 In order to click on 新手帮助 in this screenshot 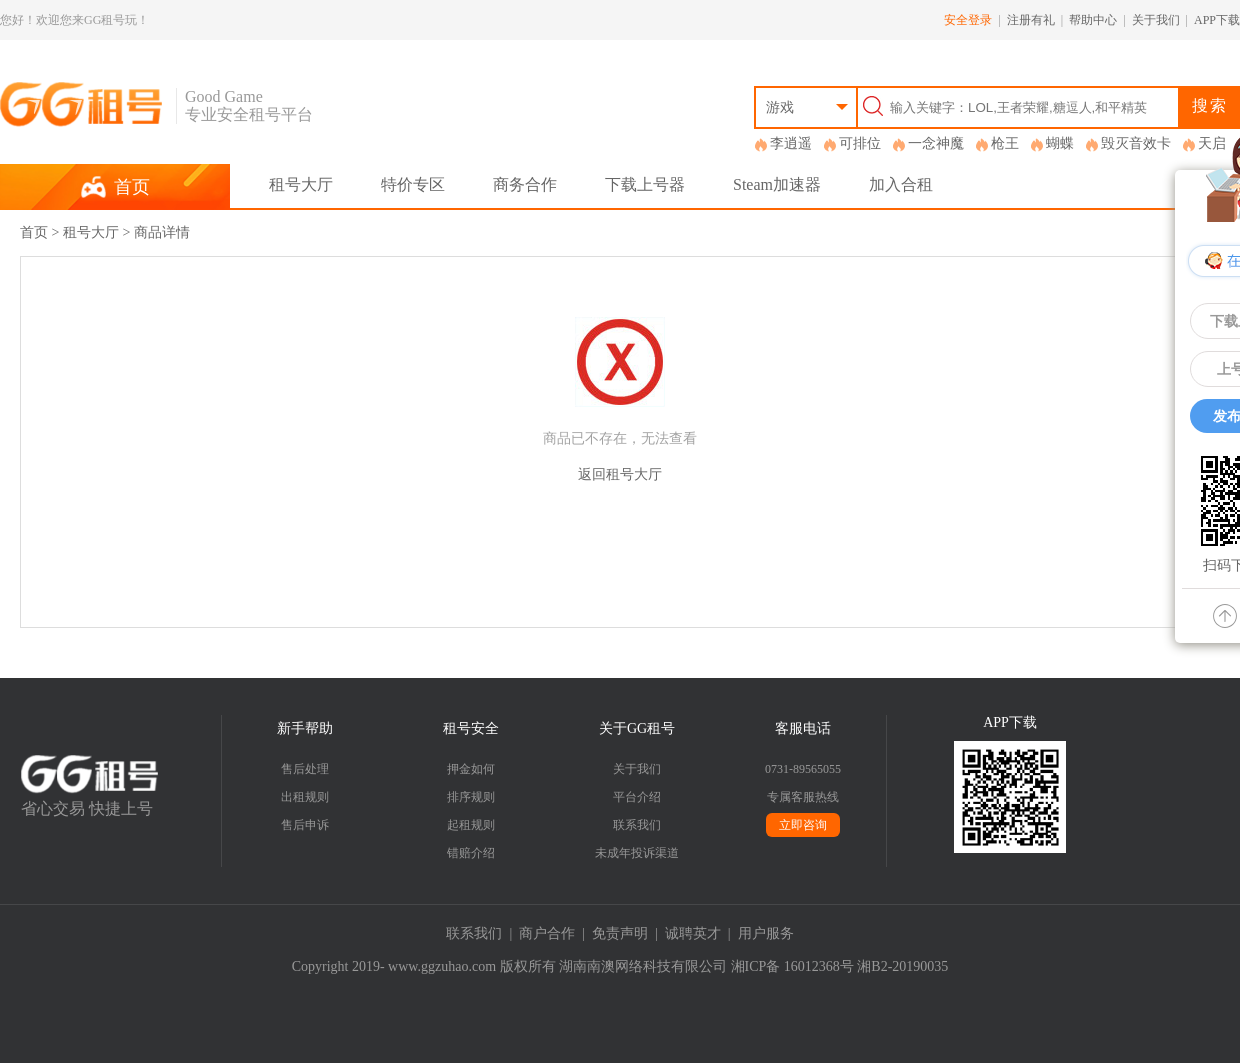, I will do `click(305, 728)`.